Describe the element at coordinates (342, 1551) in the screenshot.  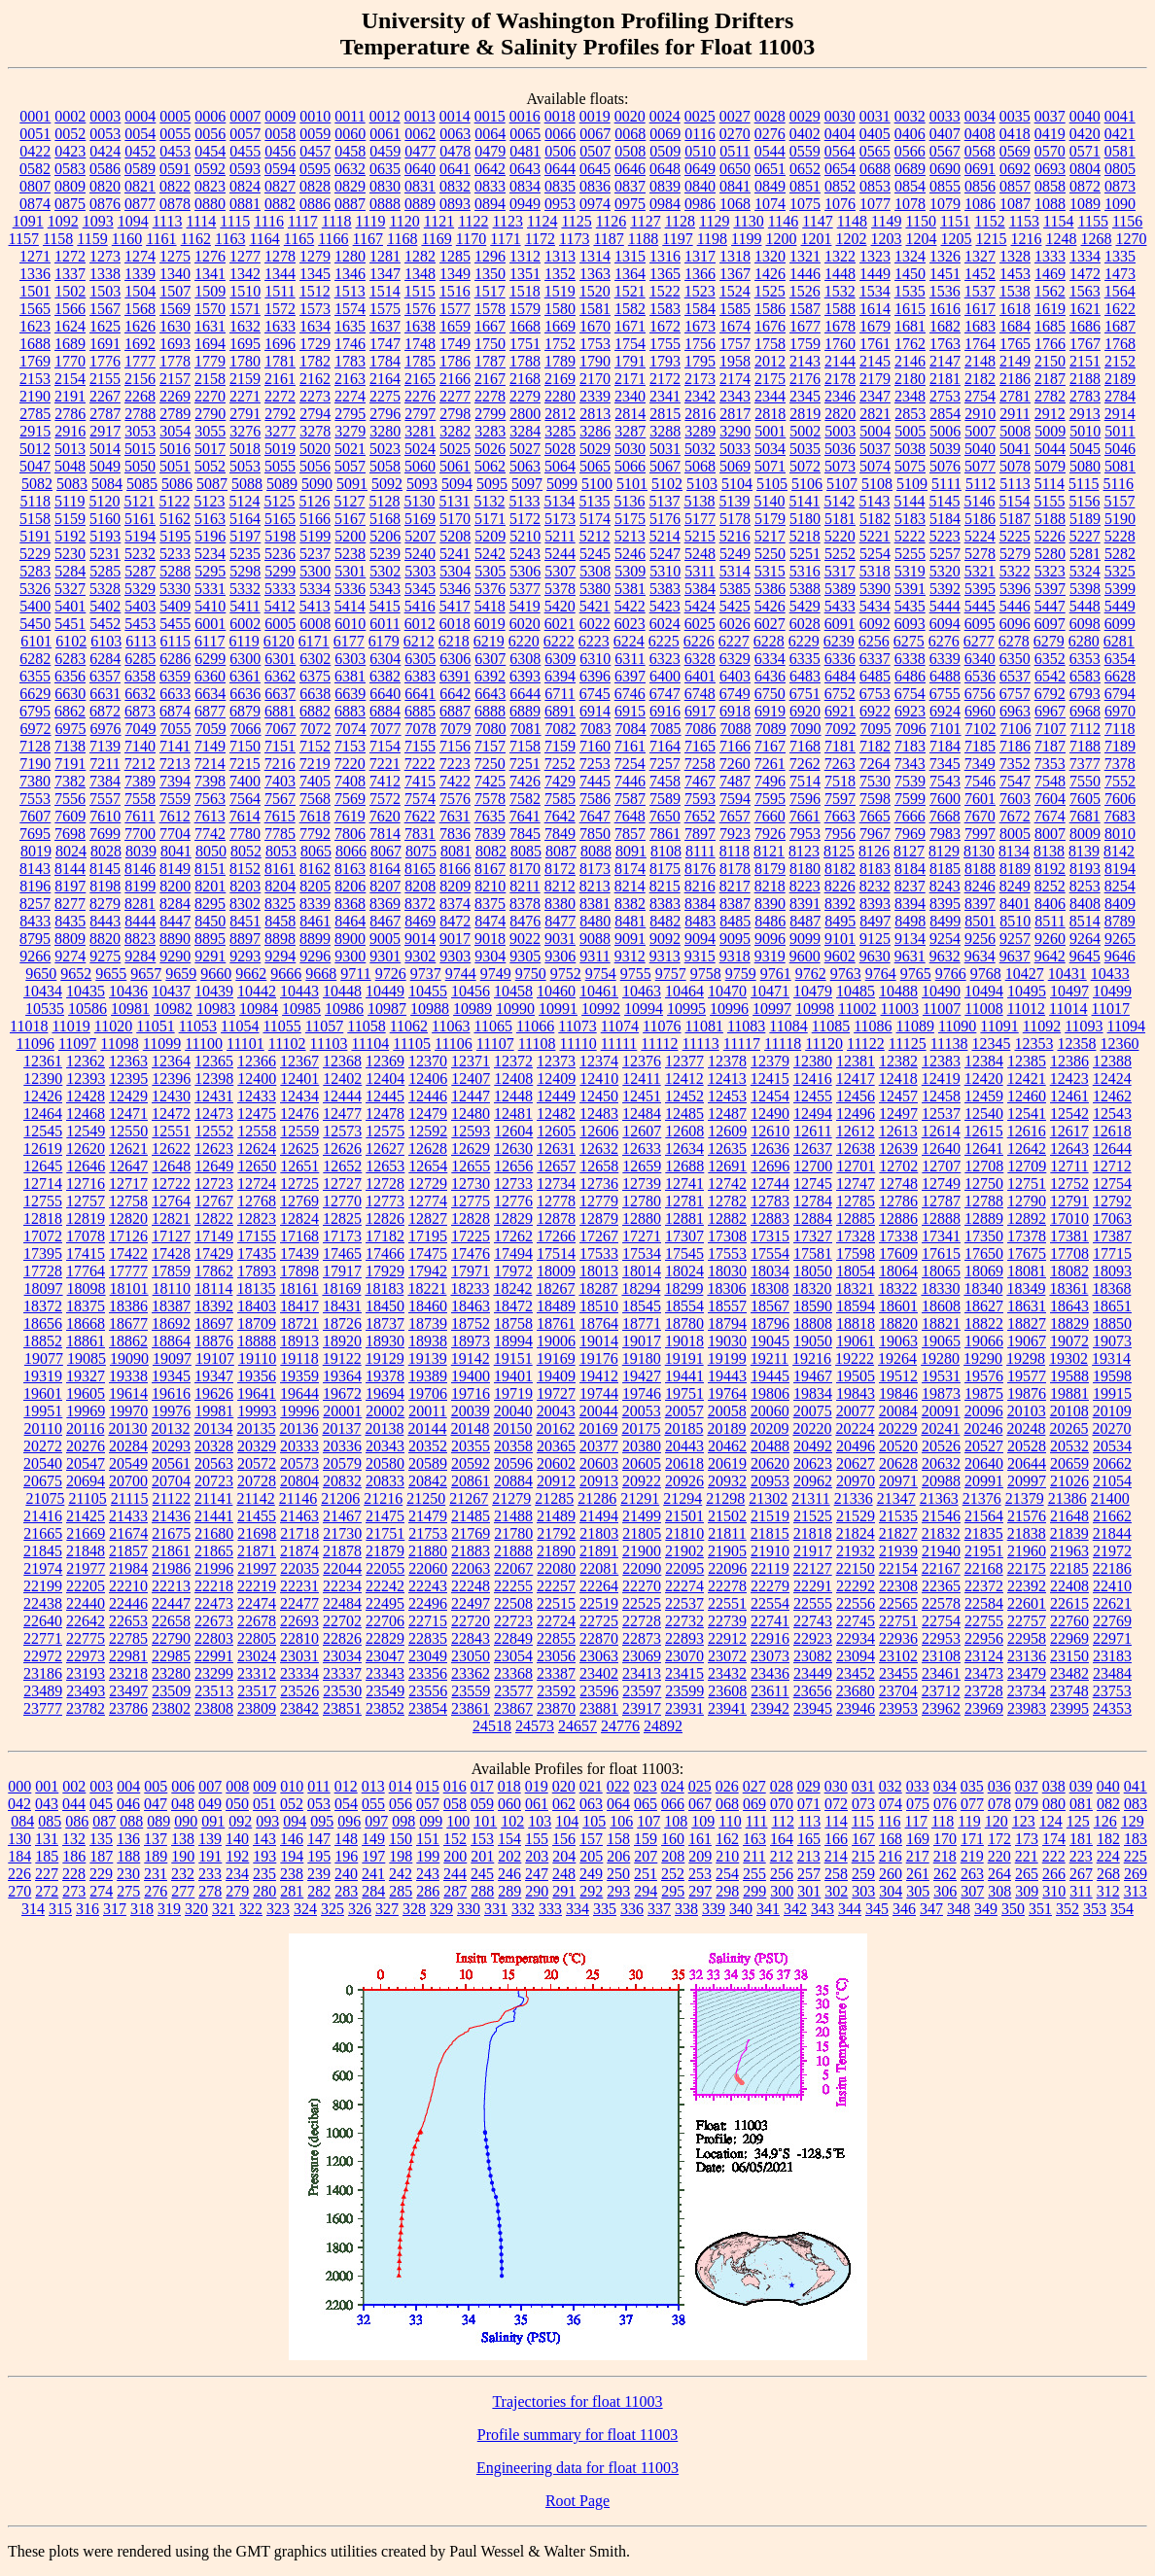
I see `21878` at that location.